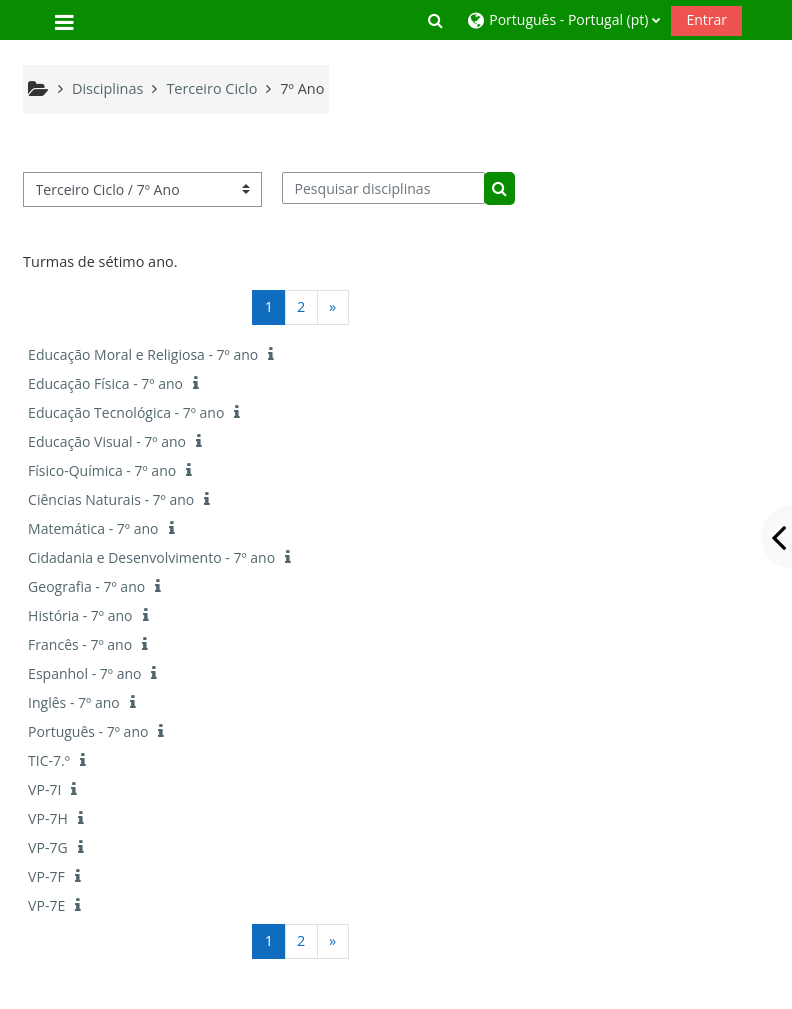 This screenshot has width=792, height=1009. What do you see at coordinates (126, 412) in the screenshot?
I see `Educação Tecnológica - 7º ano` at bounding box center [126, 412].